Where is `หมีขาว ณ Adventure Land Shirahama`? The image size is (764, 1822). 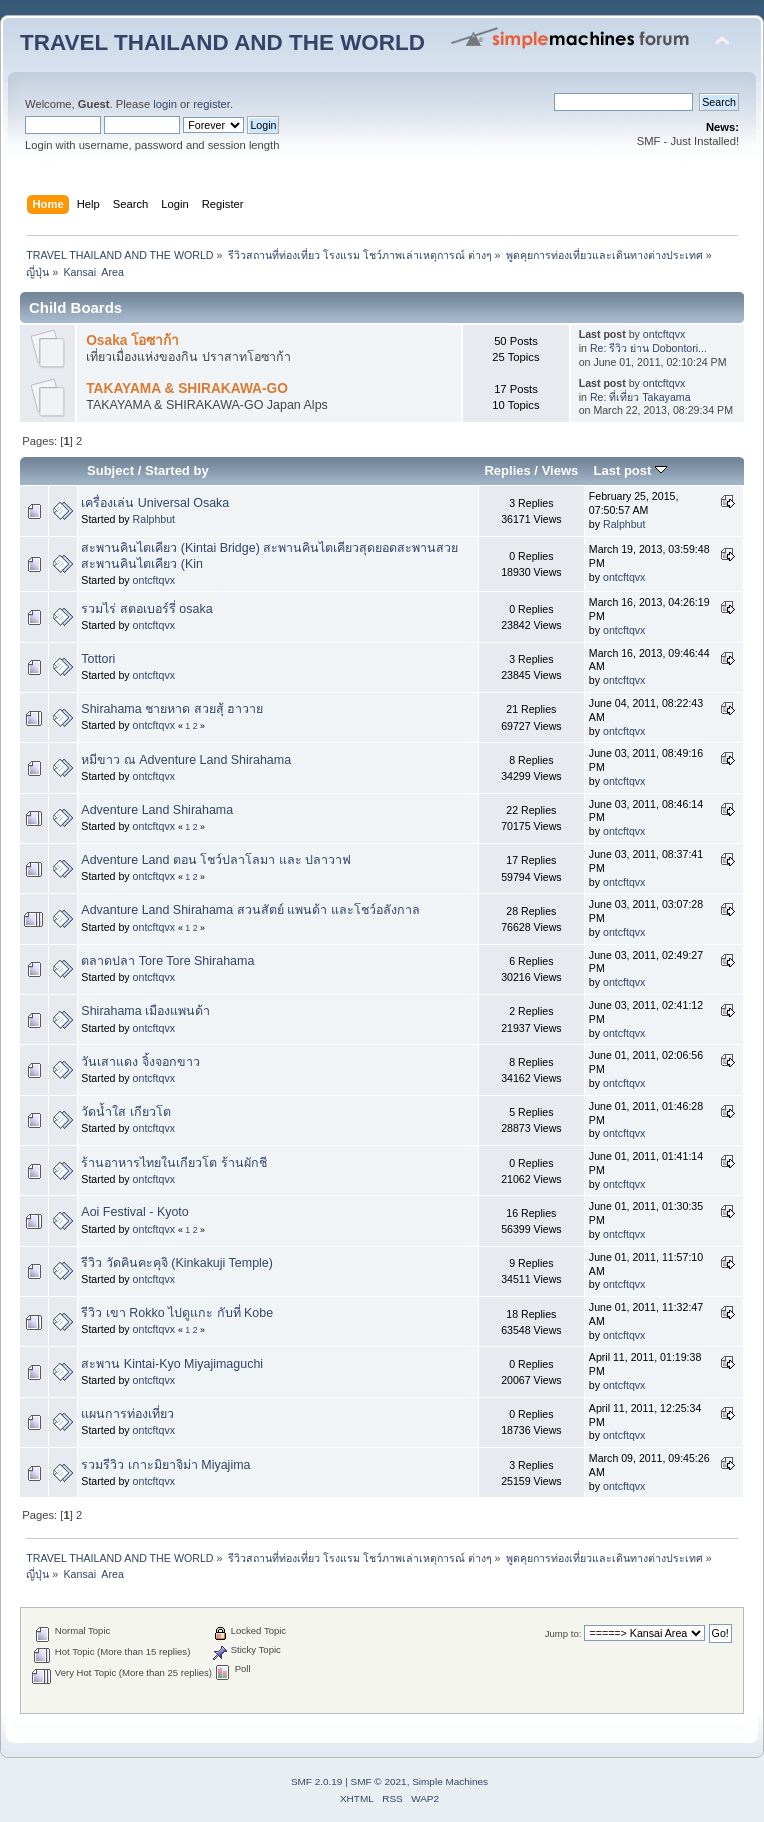
หมีขาว ณ Adventure Land Shirahama is located at coordinates (186, 760).